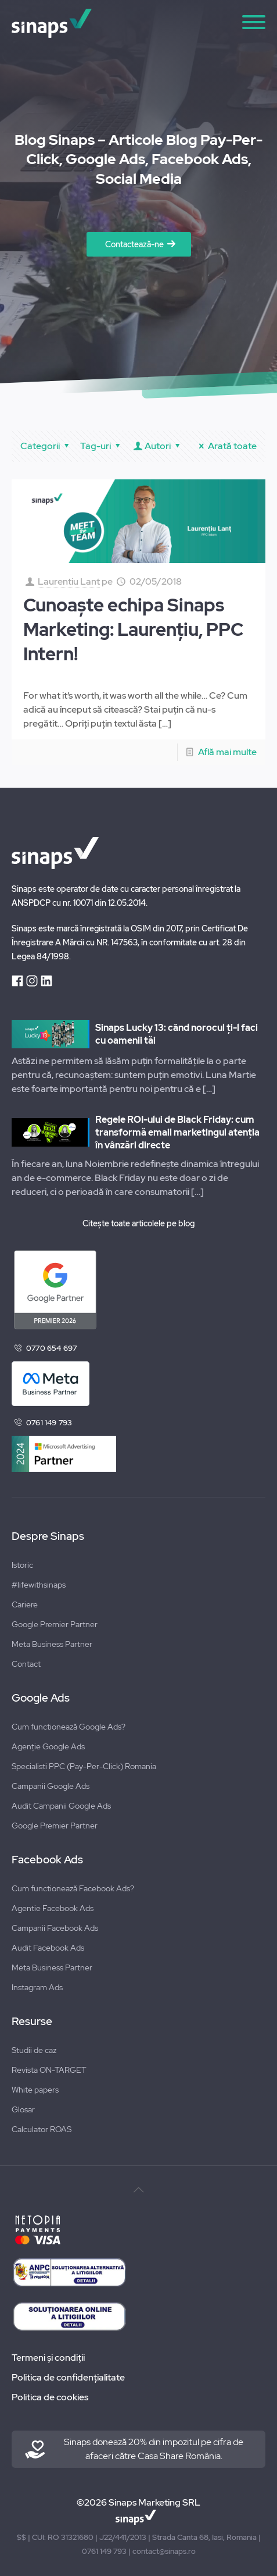  What do you see at coordinates (26, 1664) in the screenshot?
I see `Contact` at bounding box center [26, 1664].